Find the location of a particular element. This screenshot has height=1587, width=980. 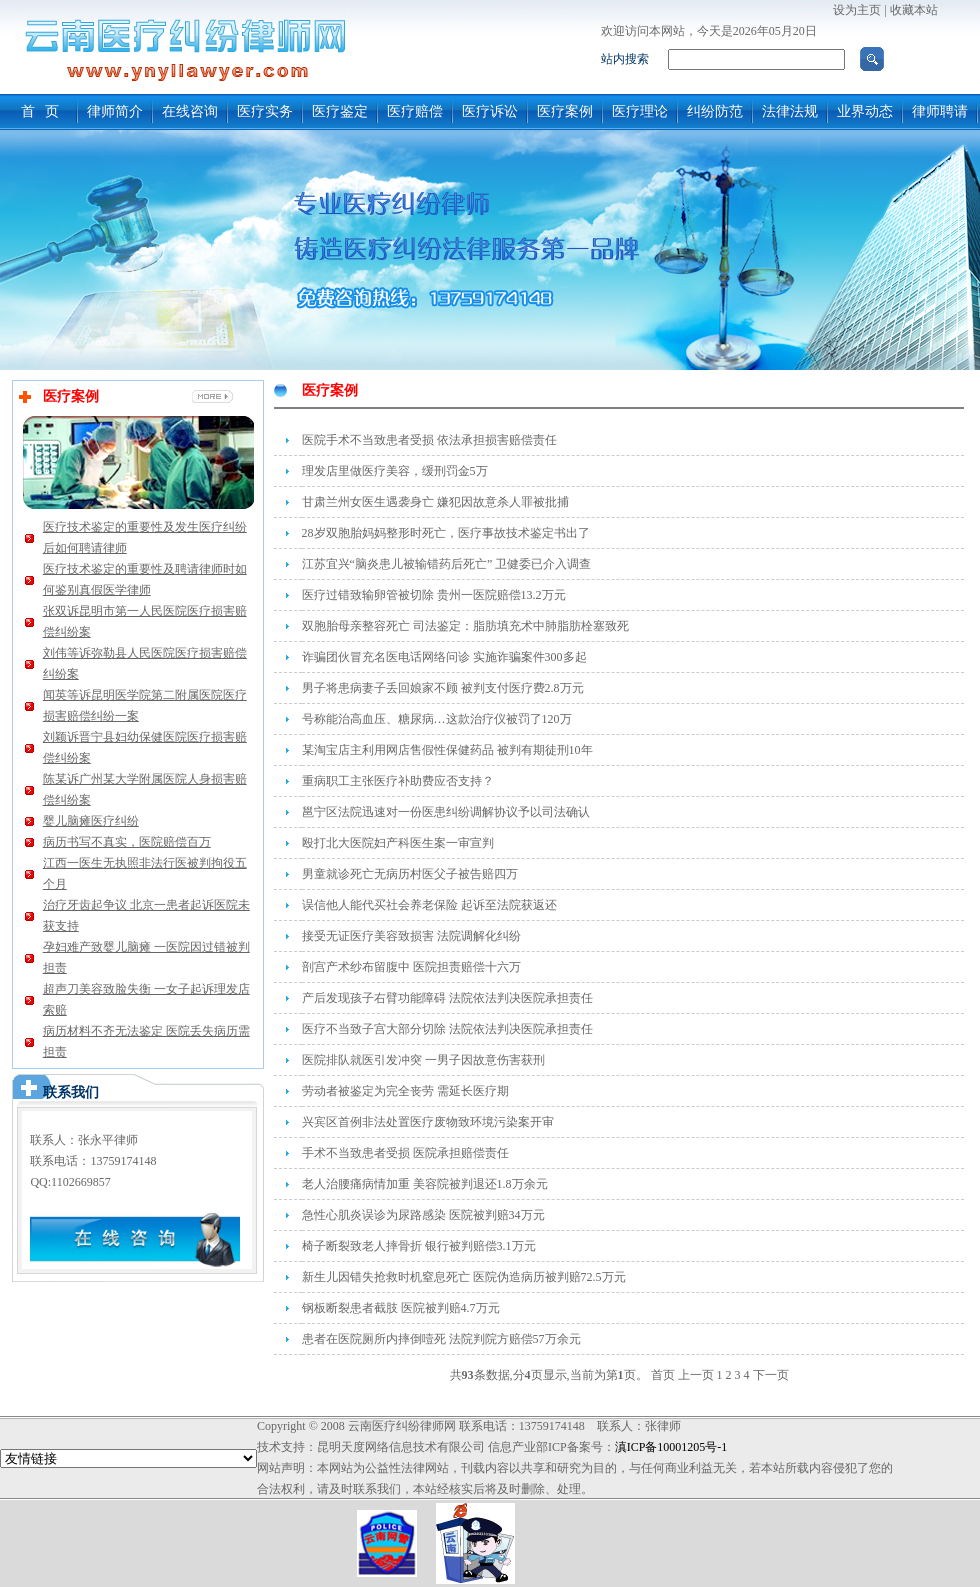

医疗赔偿 is located at coordinates (415, 111).